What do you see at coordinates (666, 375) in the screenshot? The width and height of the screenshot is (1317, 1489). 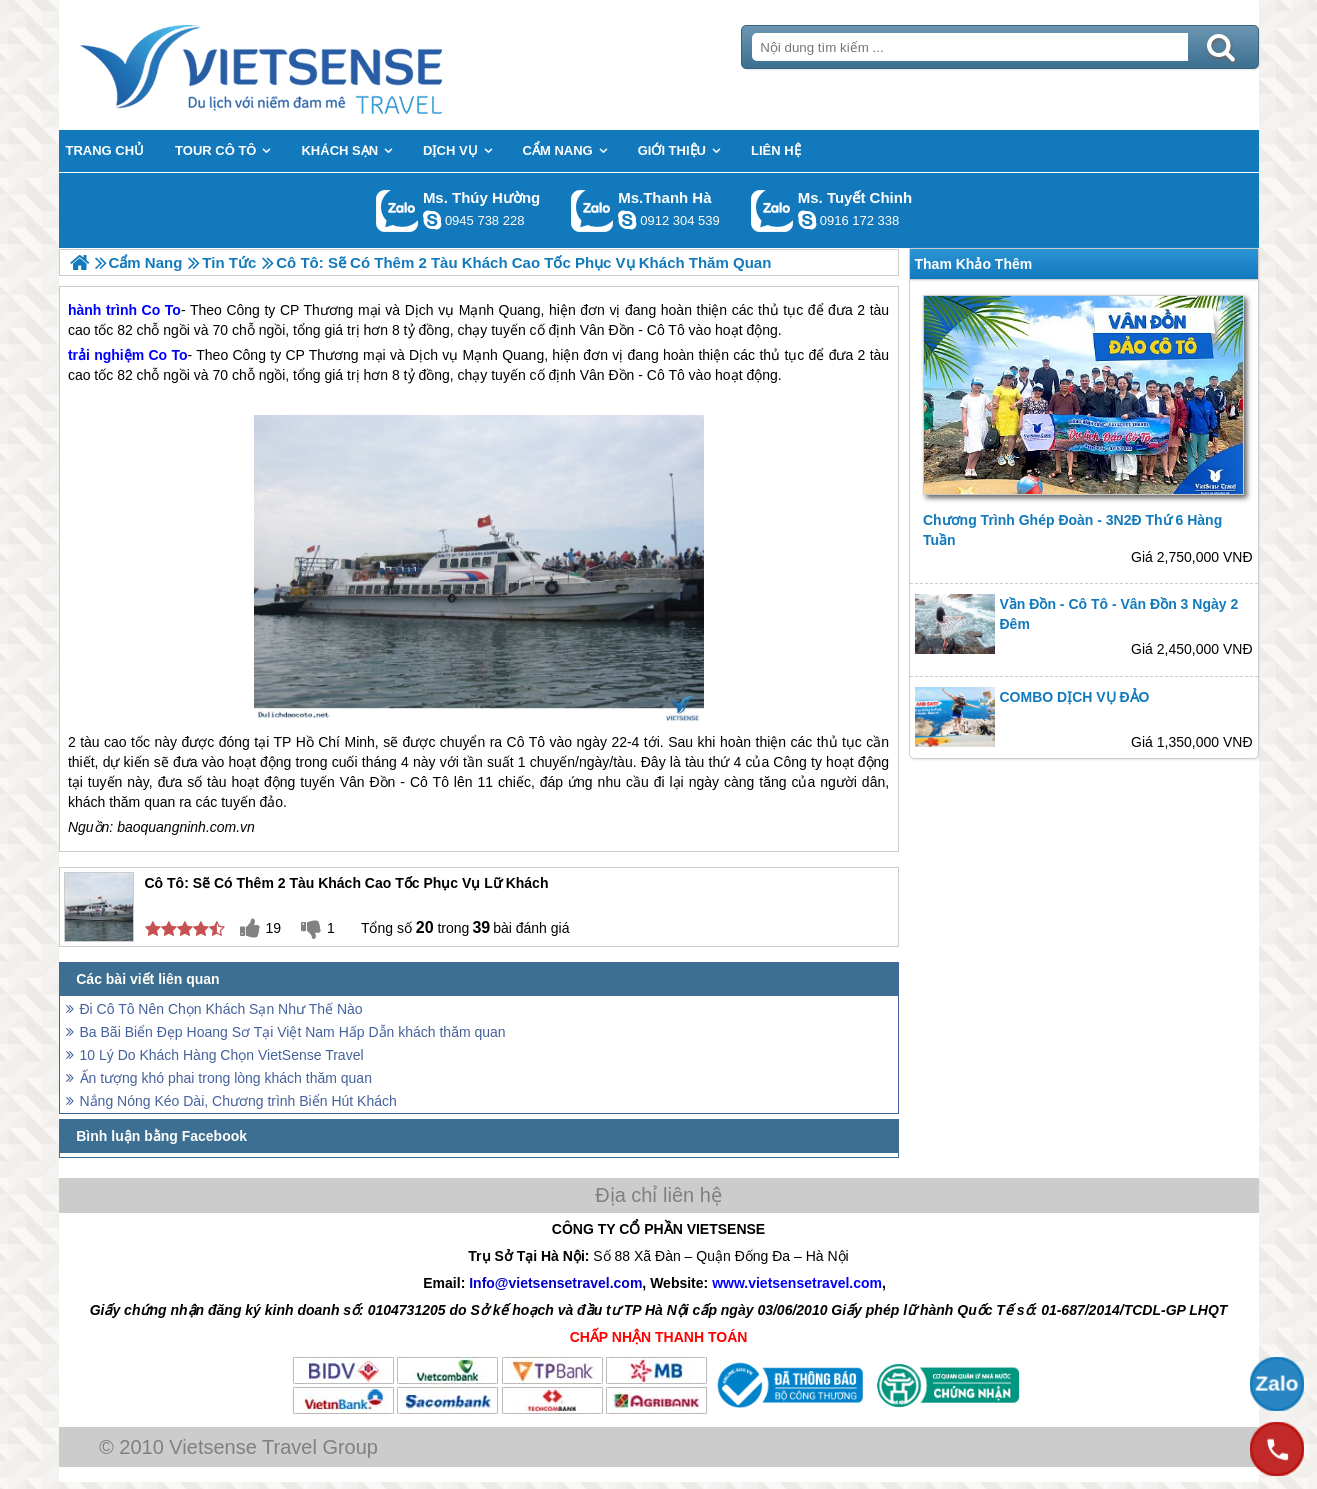 I see `Cô Tô` at bounding box center [666, 375].